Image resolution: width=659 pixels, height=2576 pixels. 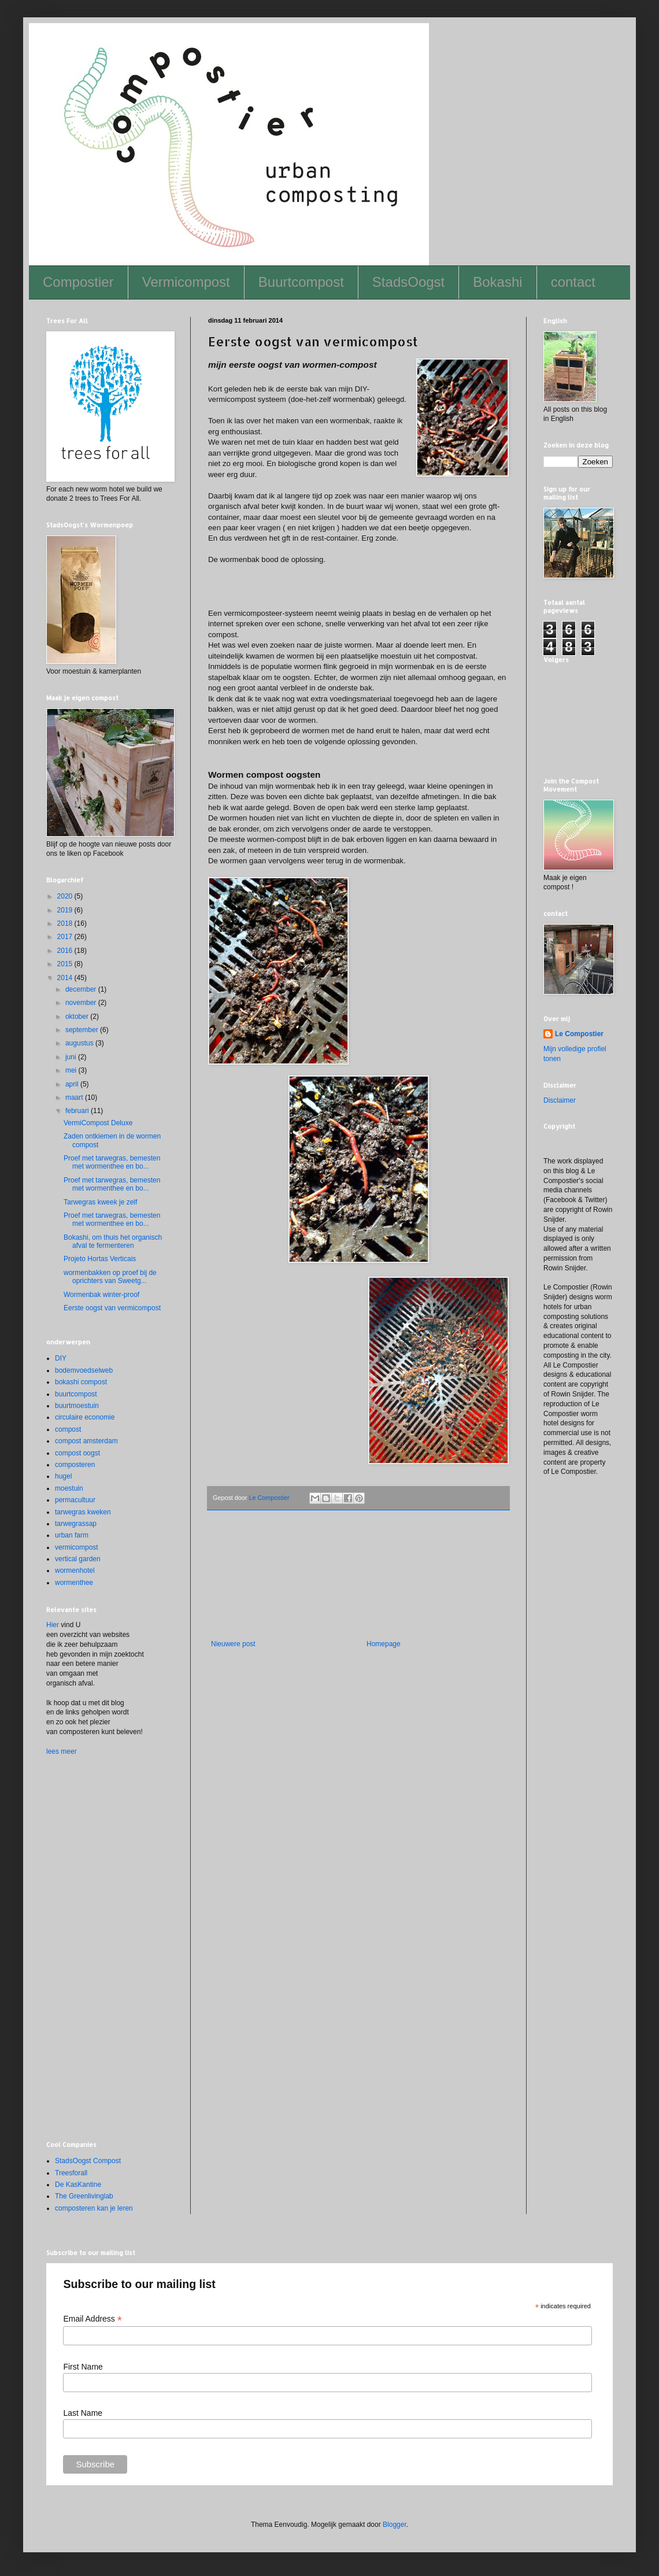 What do you see at coordinates (77, 1016) in the screenshot?
I see `oktober` at bounding box center [77, 1016].